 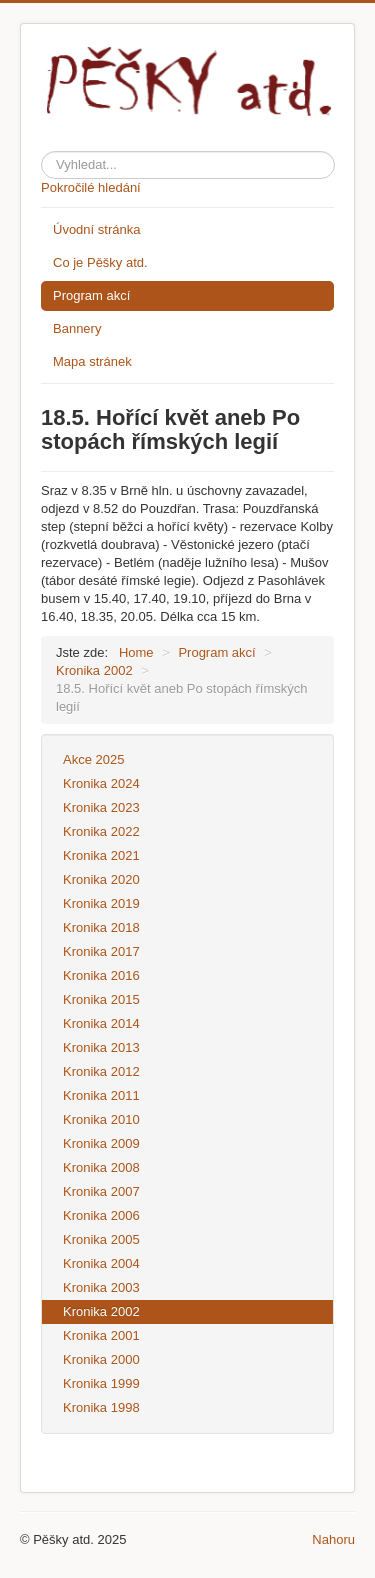 What do you see at coordinates (91, 295) in the screenshot?
I see `Program akcí` at bounding box center [91, 295].